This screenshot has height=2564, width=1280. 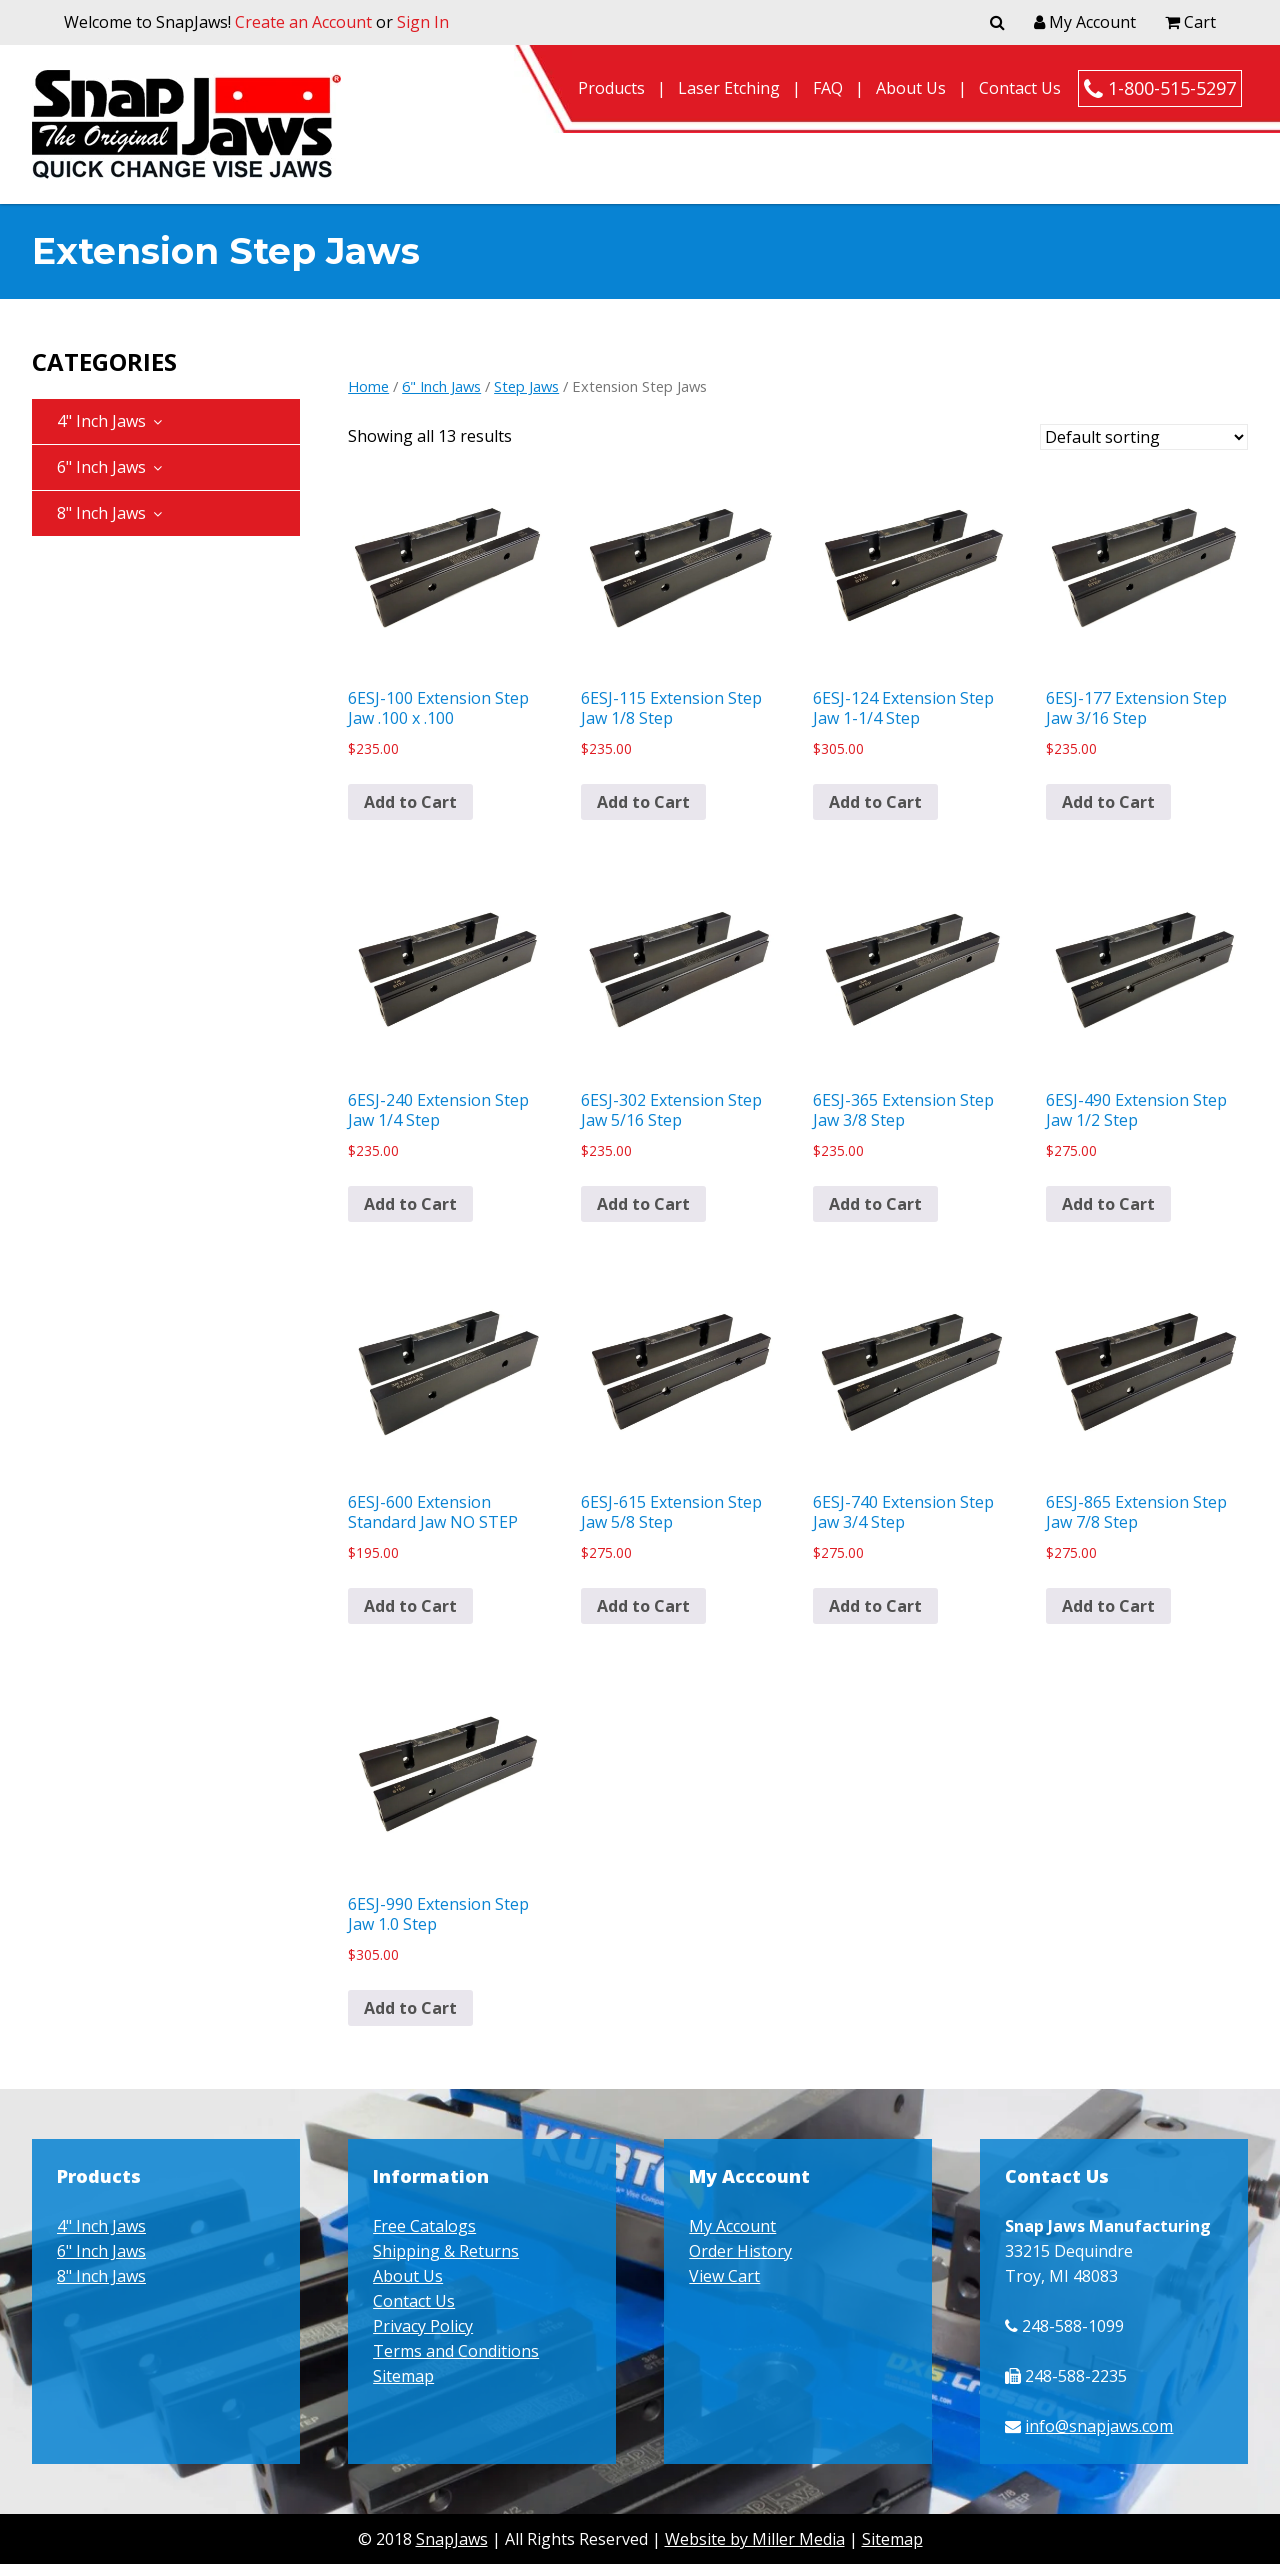 What do you see at coordinates (101, 513) in the screenshot?
I see `8" Inch Jaws` at bounding box center [101, 513].